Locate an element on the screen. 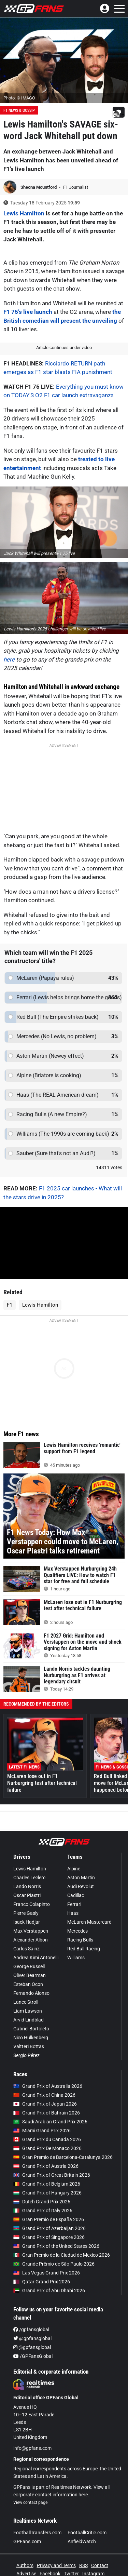  Gran Premio de España 2026 is located at coordinates (48, 2219).